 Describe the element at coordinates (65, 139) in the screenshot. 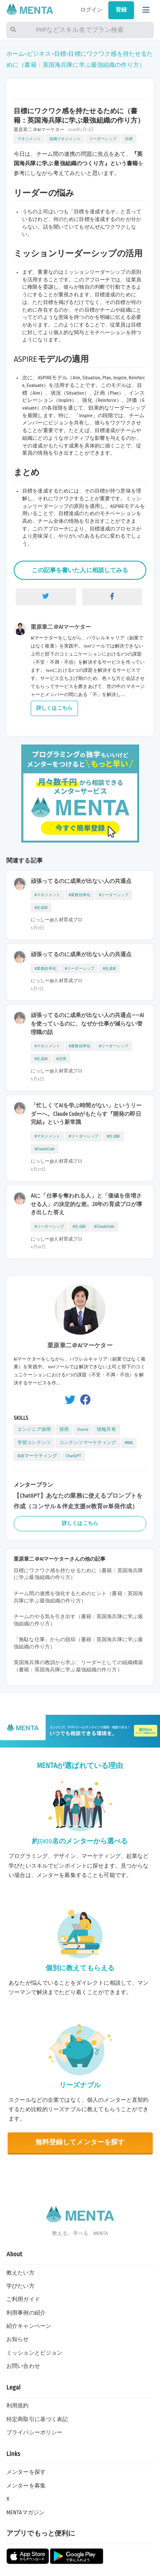

I see `組織マネジメント` at that location.